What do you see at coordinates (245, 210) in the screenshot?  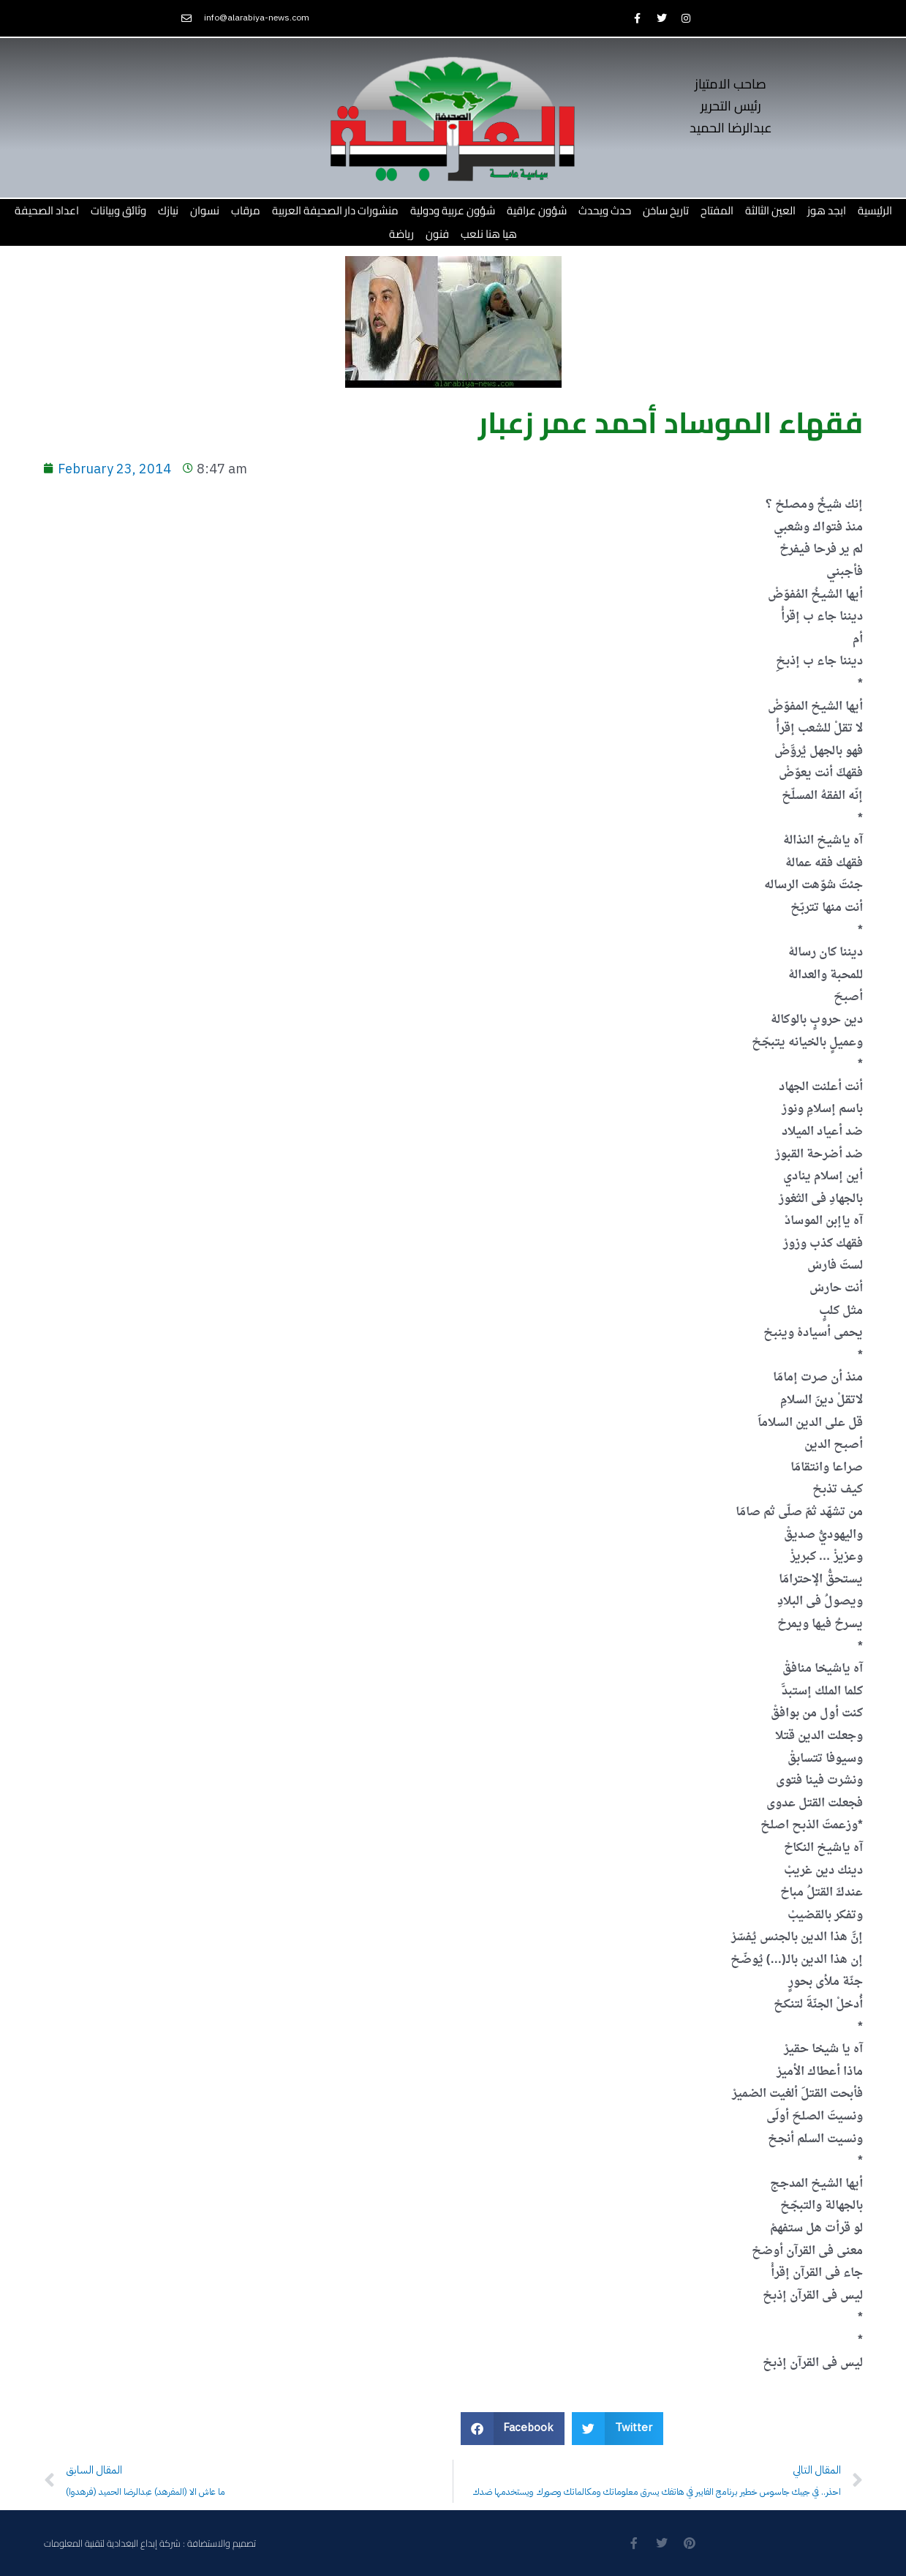 I see `مرقاب` at bounding box center [245, 210].